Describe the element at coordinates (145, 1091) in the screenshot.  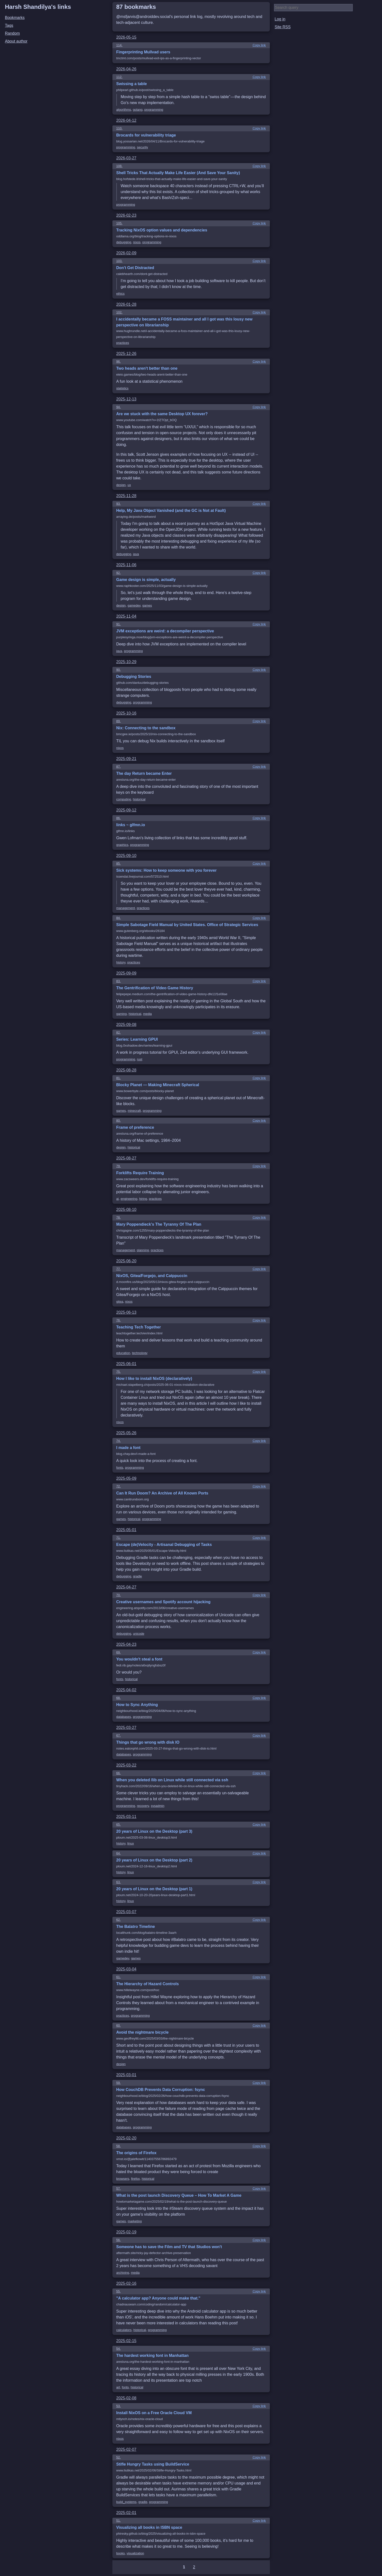
I see `www.bowerbyte.com` at that location.